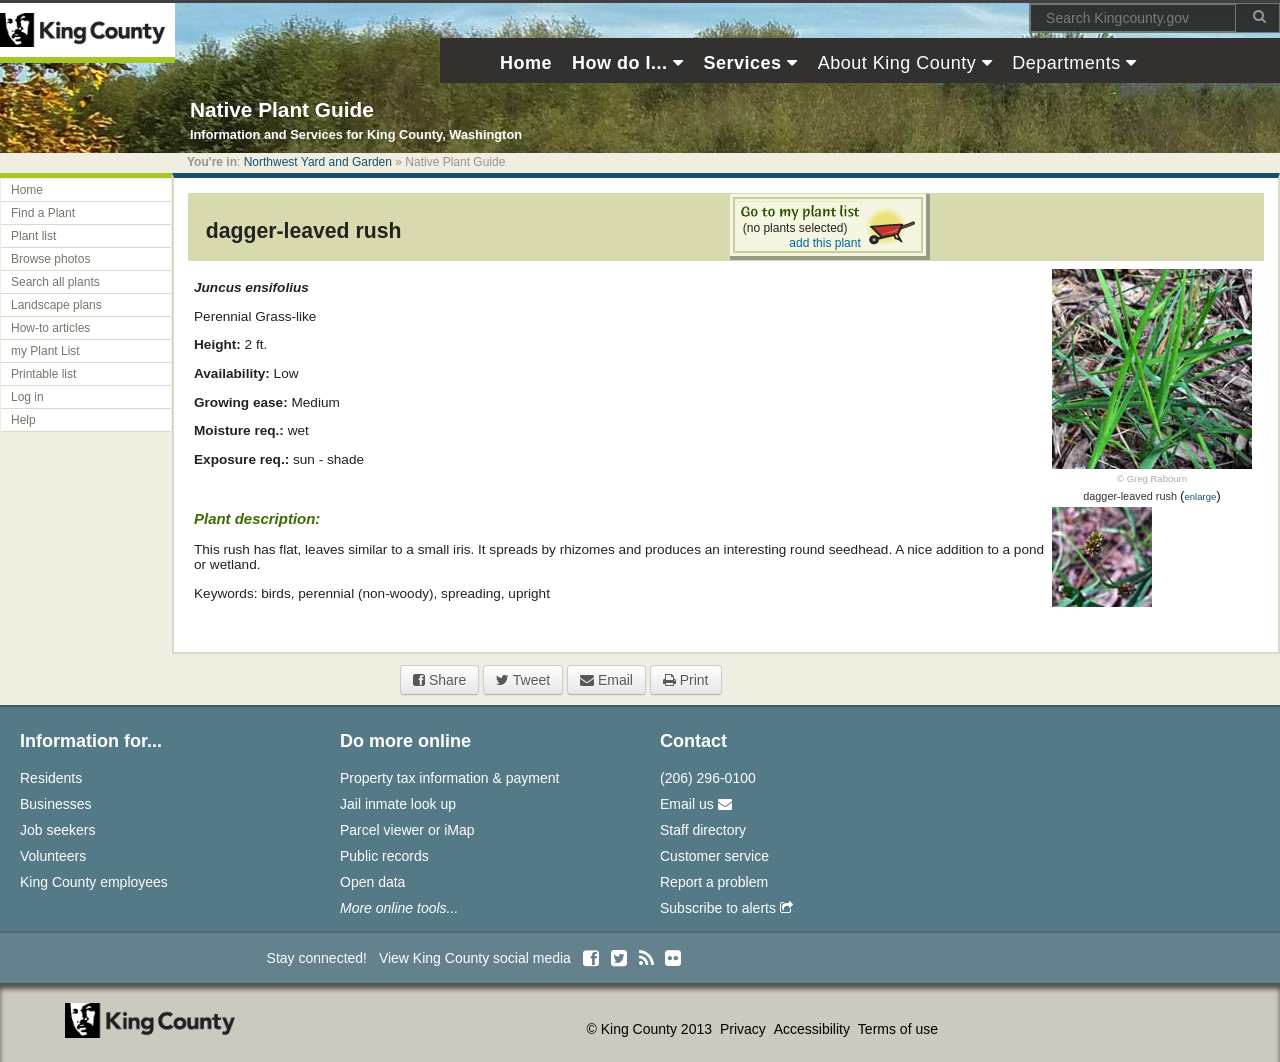 The width and height of the screenshot is (1280, 1062). Describe the element at coordinates (56, 305) in the screenshot. I see `Landscape plans` at that location.